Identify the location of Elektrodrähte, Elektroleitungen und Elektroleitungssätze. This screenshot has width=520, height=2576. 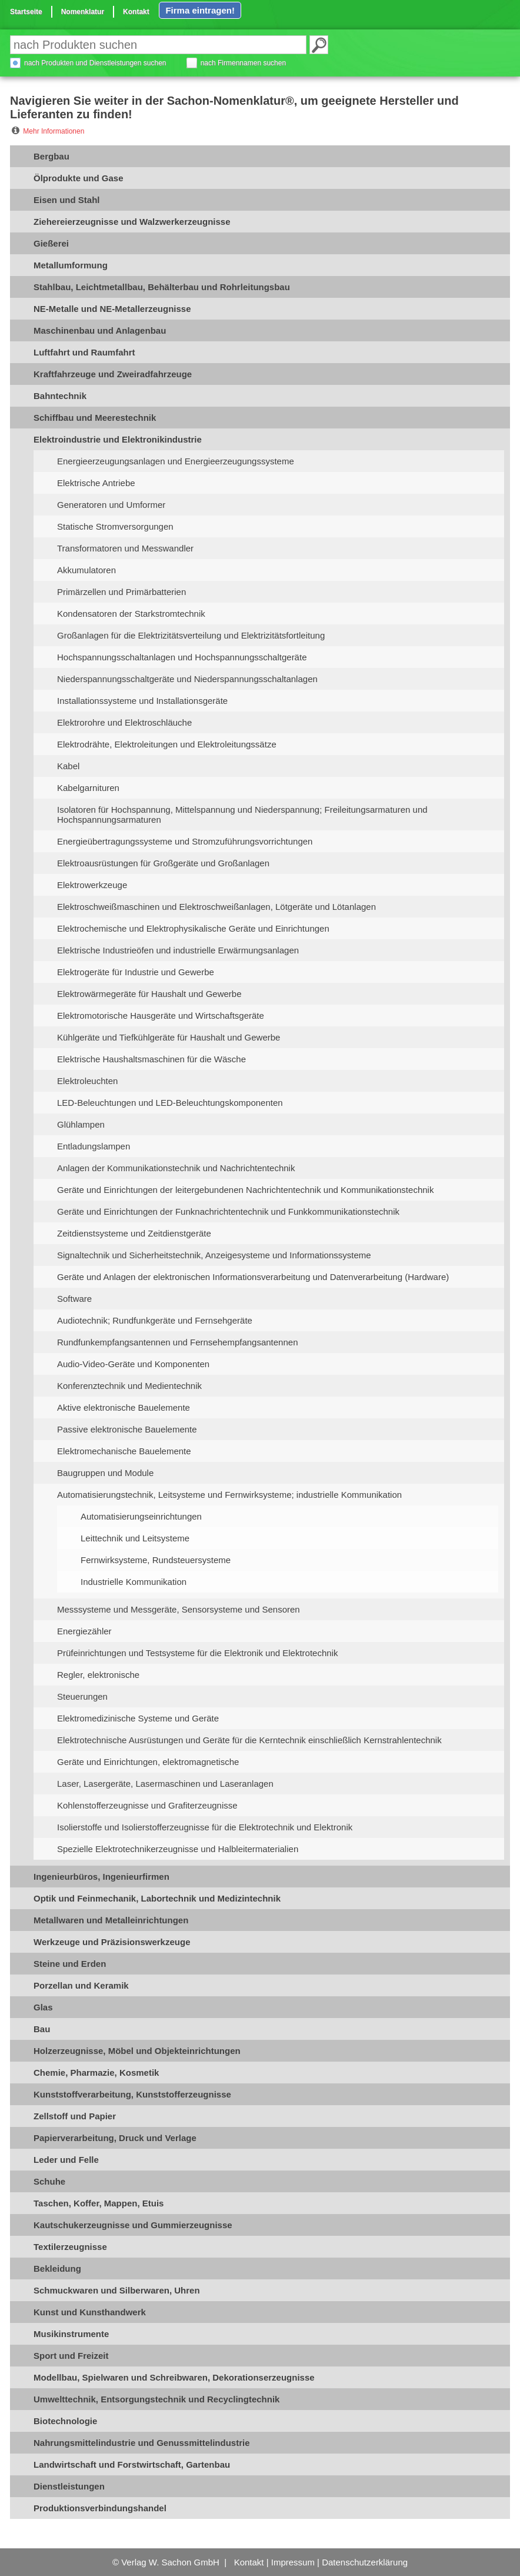
(166, 744).